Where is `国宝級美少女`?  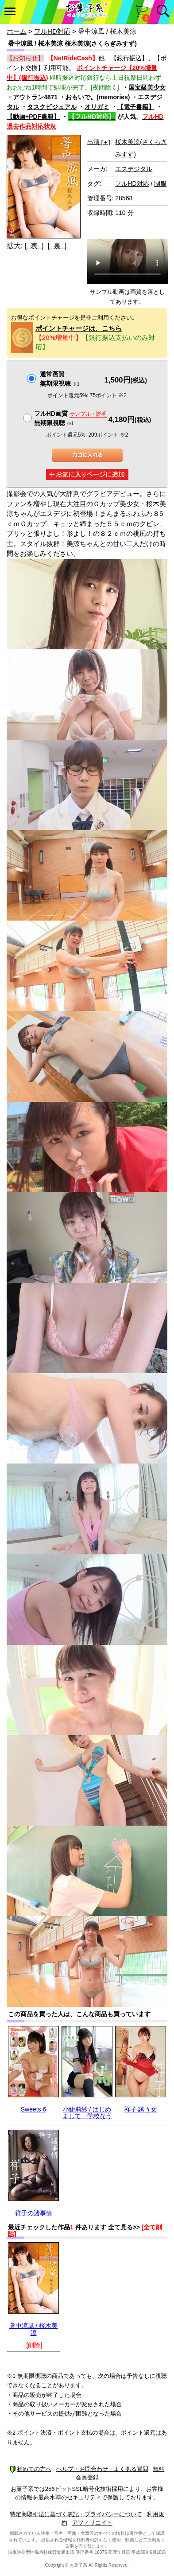
国宝級美少女 is located at coordinates (147, 87).